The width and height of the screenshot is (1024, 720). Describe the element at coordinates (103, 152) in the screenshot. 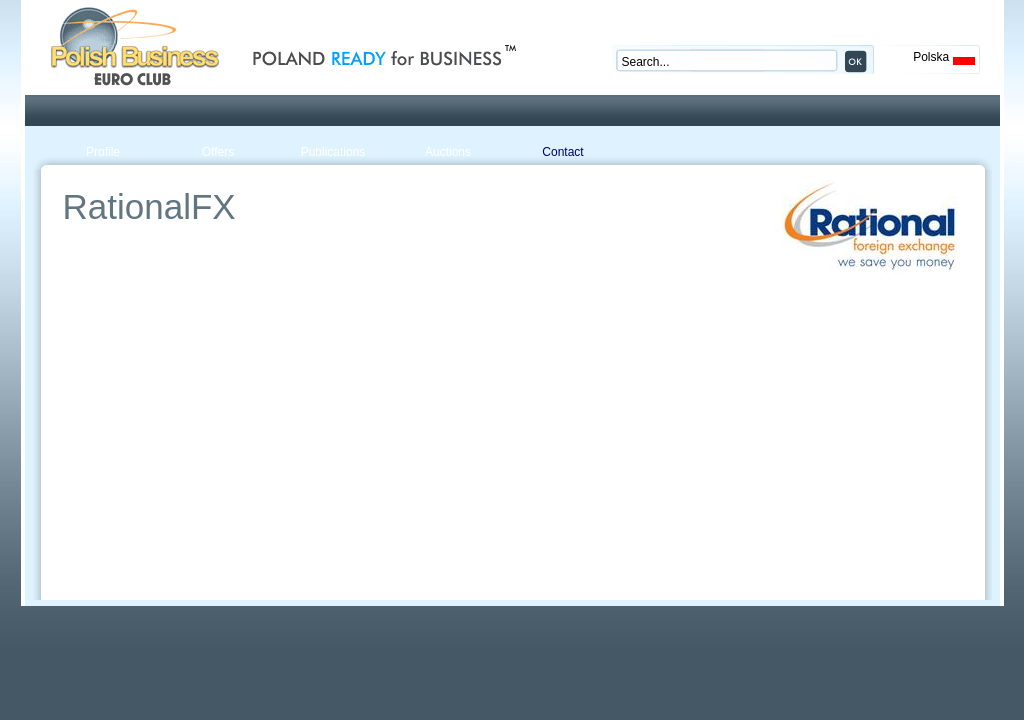

I see `Profile` at that location.